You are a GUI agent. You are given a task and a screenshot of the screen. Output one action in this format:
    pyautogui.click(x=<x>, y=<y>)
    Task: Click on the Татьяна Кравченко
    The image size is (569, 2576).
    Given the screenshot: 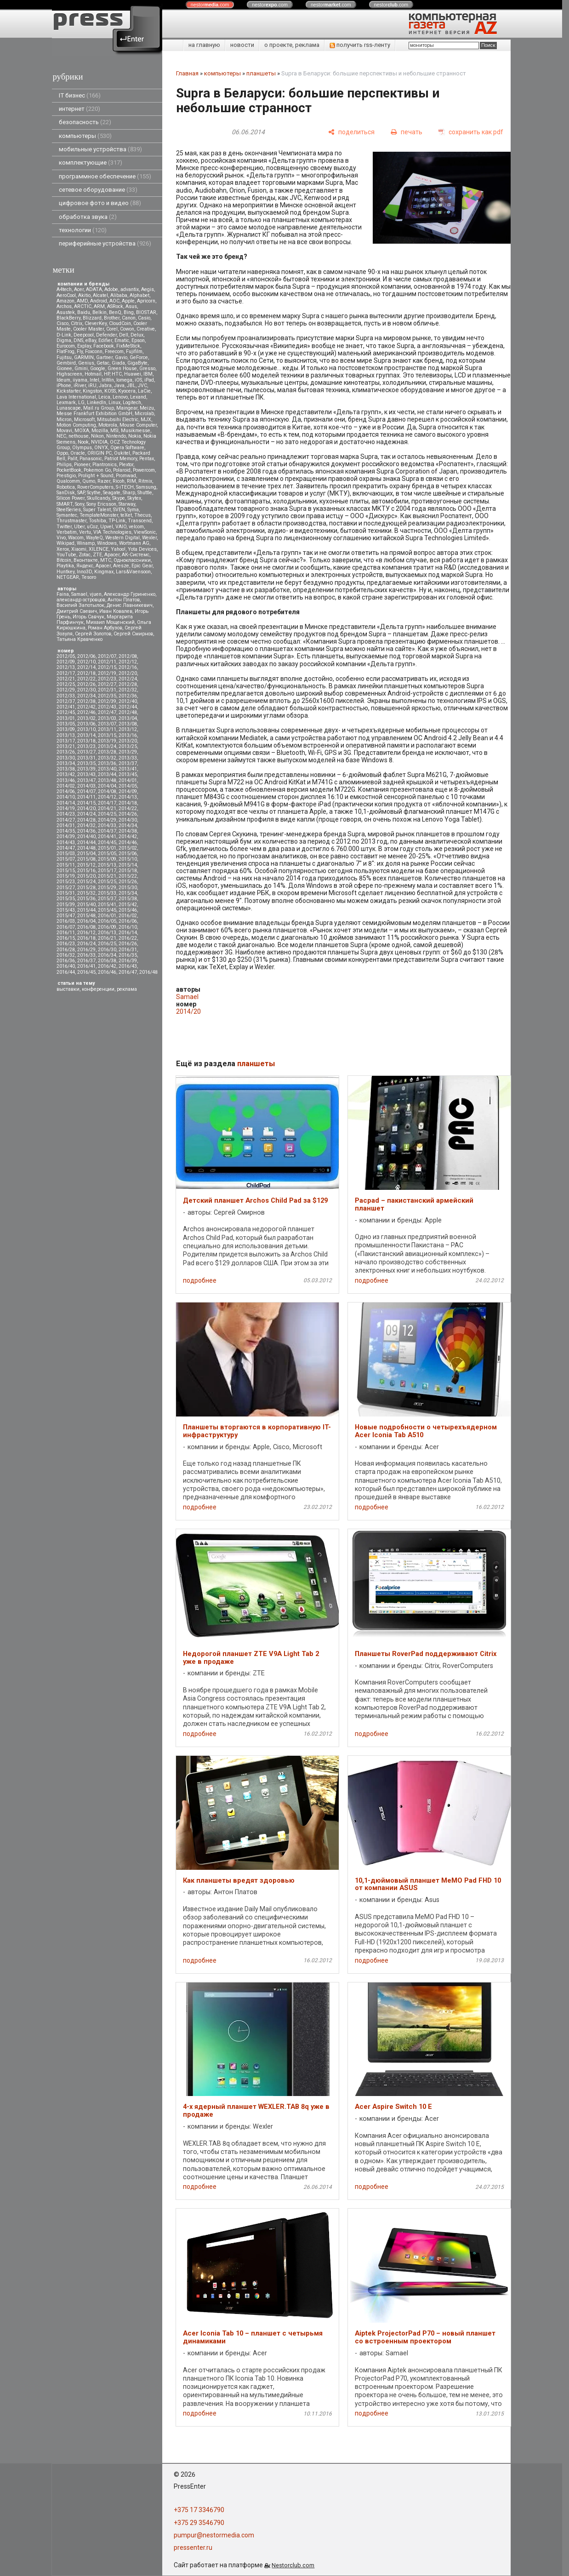 What is the action you would take?
    pyautogui.click(x=79, y=639)
    